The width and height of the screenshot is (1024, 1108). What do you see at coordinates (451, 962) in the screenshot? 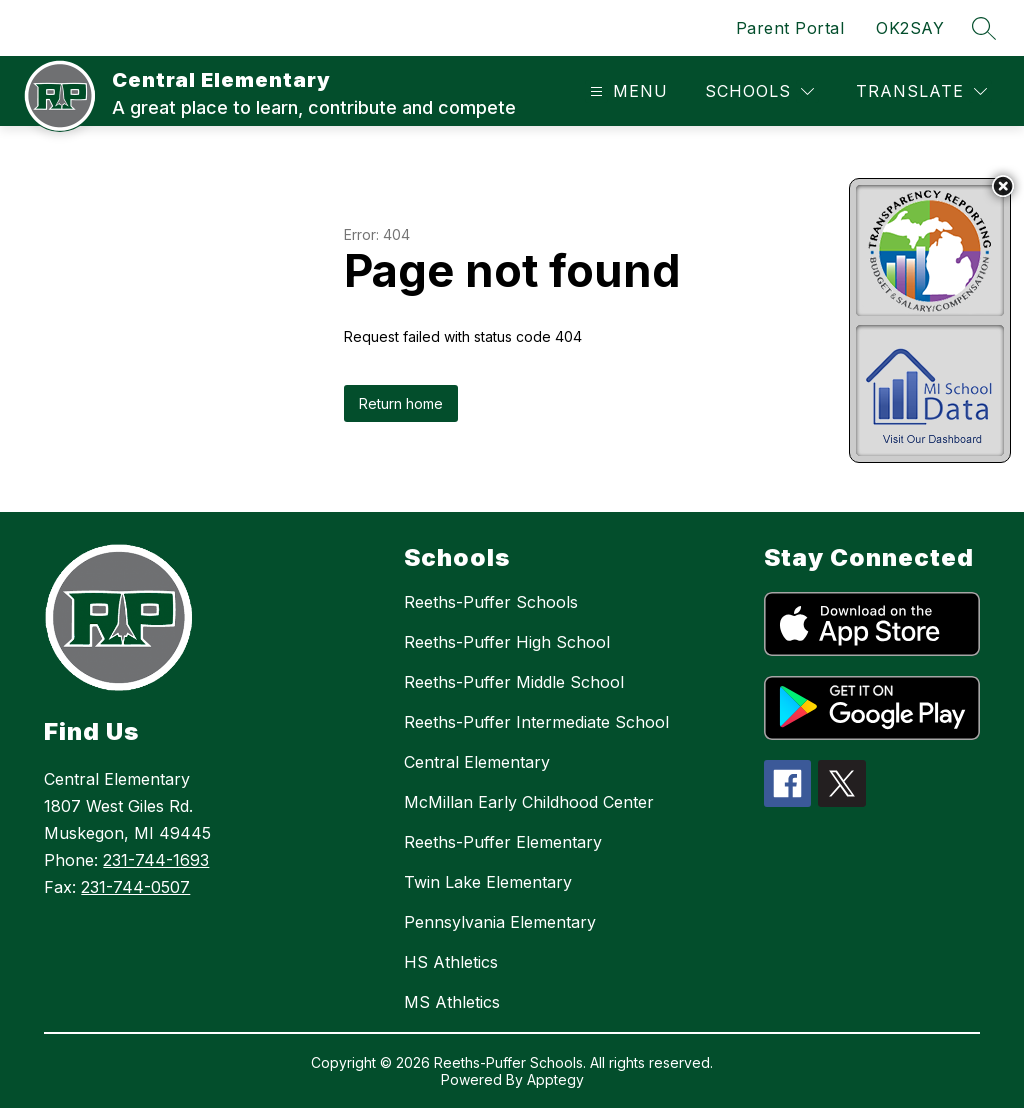
I see `HS Athletics` at bounding box center [451, 962].